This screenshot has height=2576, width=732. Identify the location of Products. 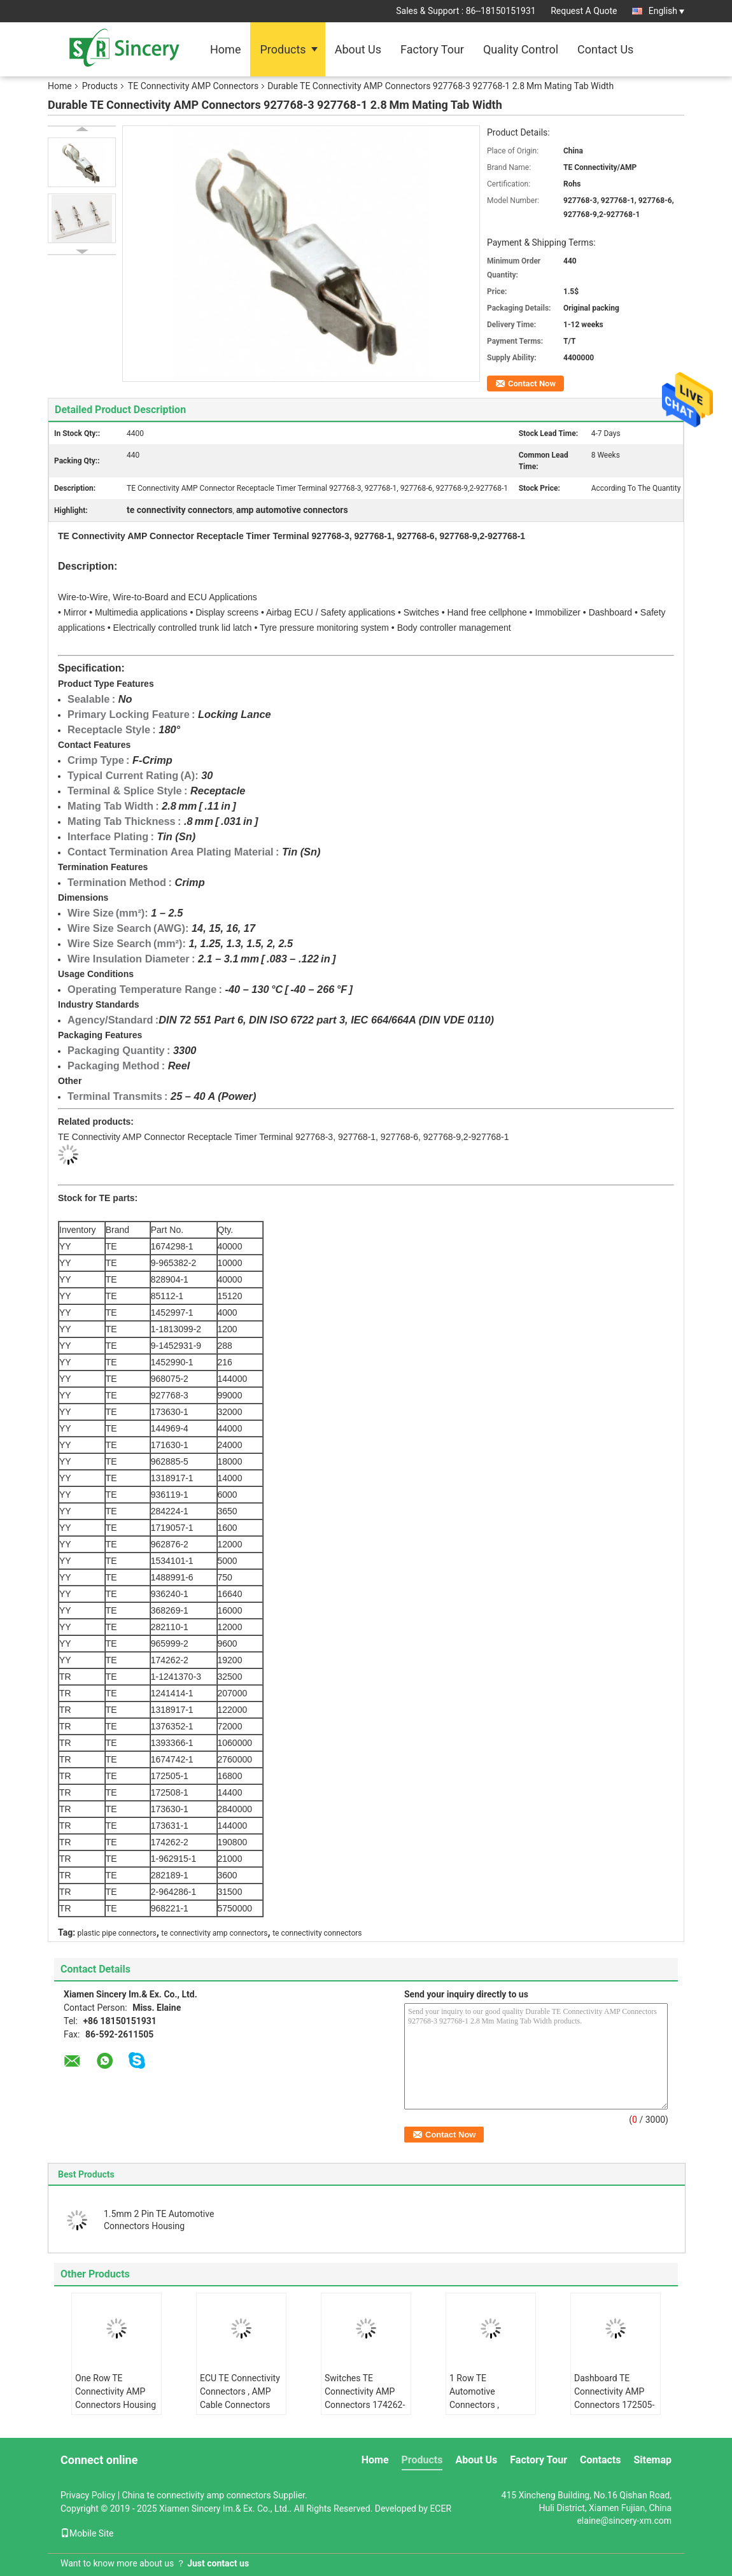
(283, 49).